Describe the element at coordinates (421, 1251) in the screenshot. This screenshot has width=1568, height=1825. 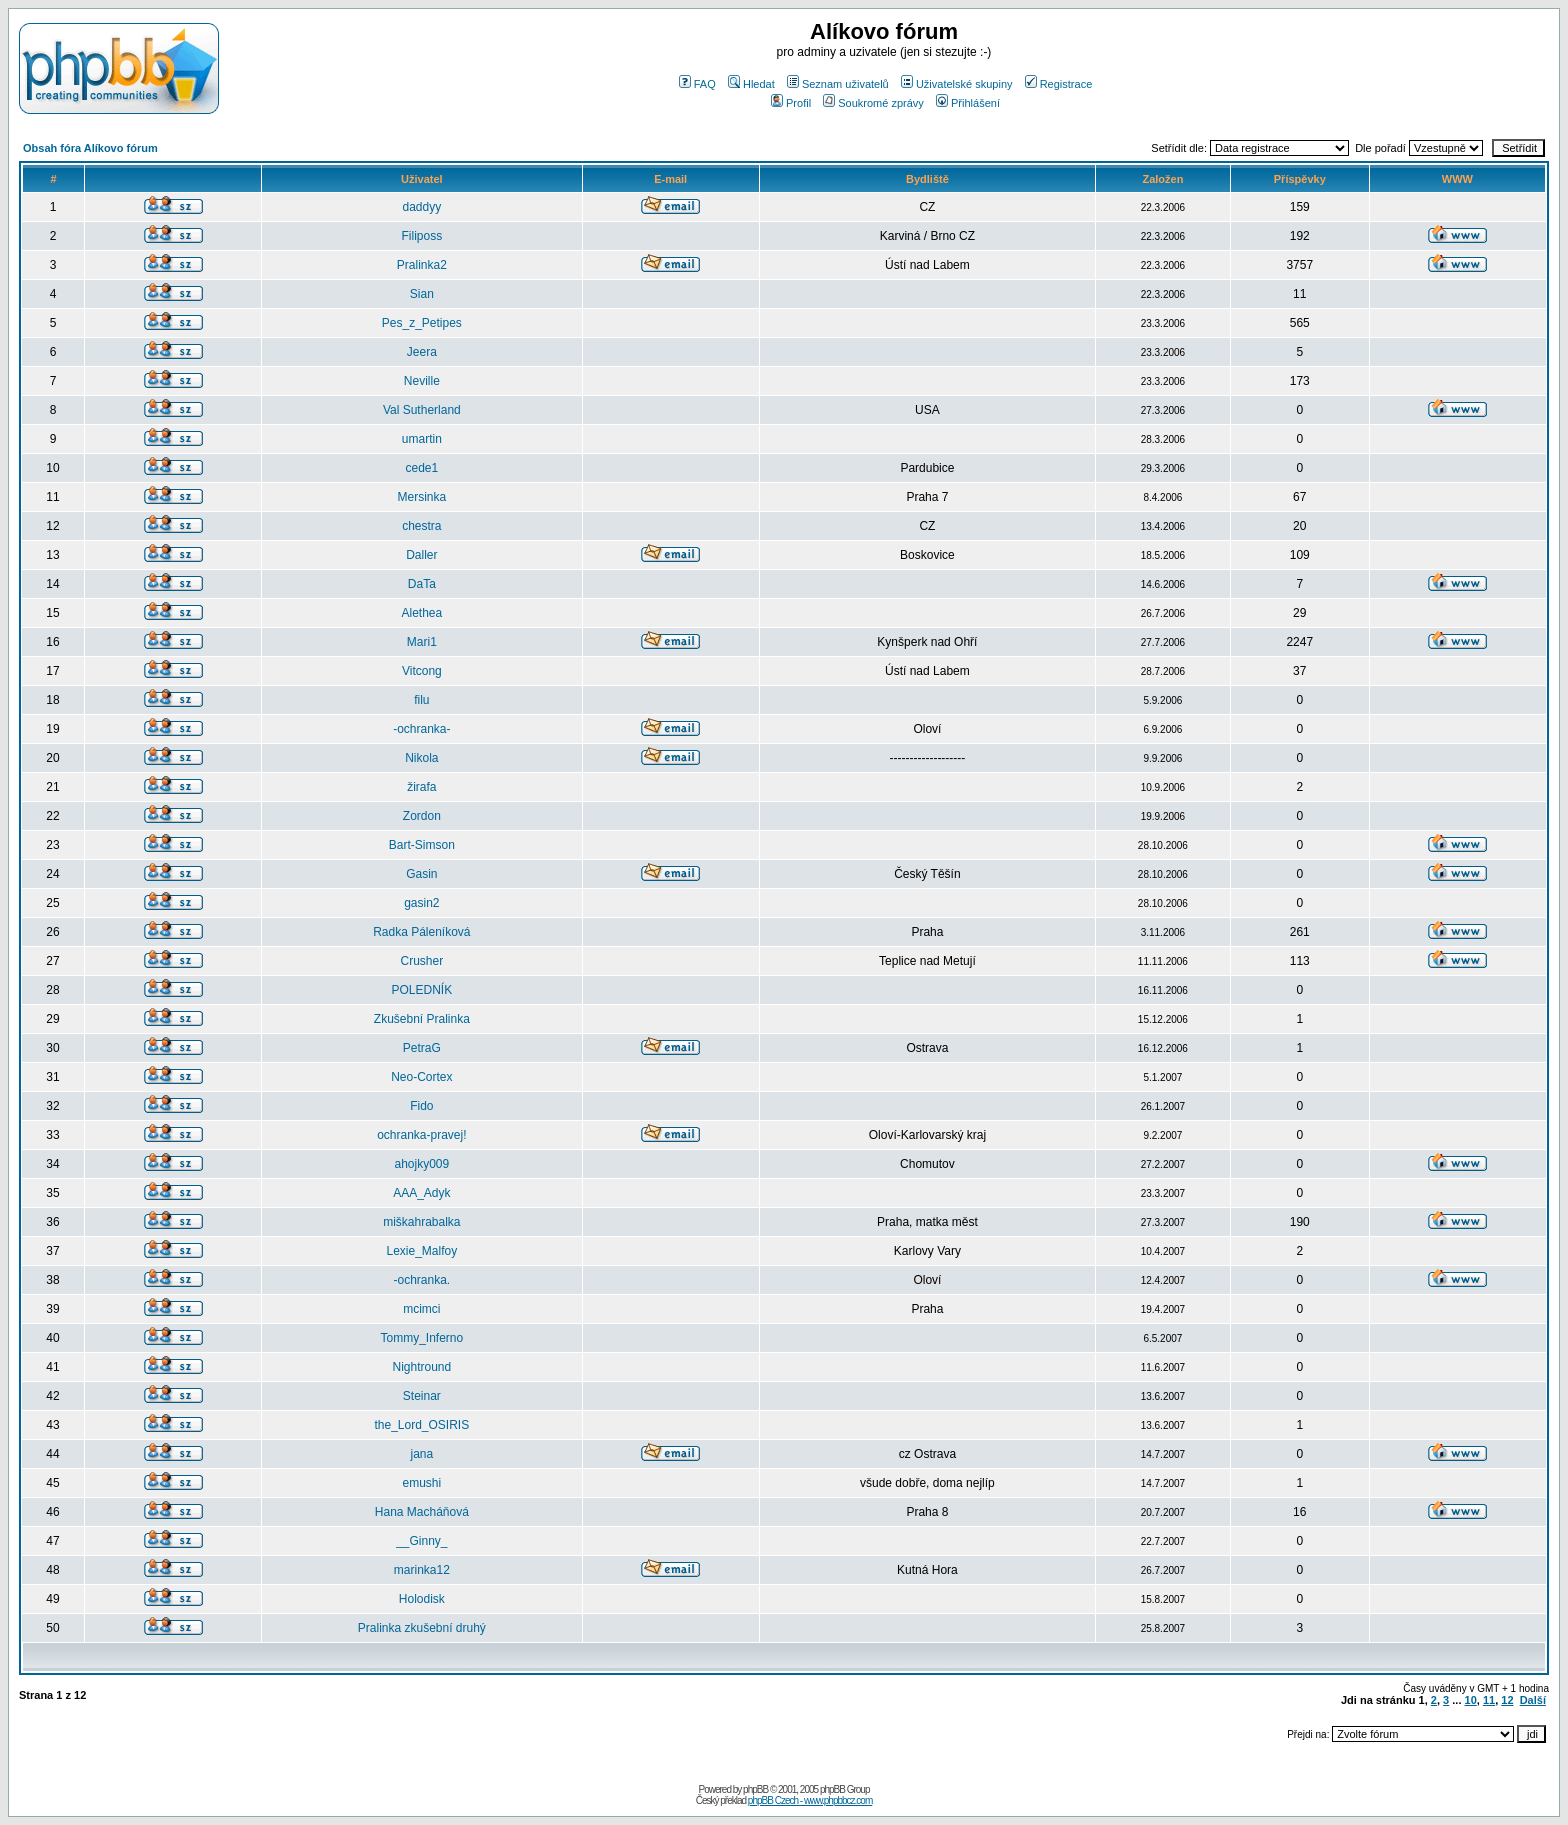
I see `Lexie_Malfoy` at that location.